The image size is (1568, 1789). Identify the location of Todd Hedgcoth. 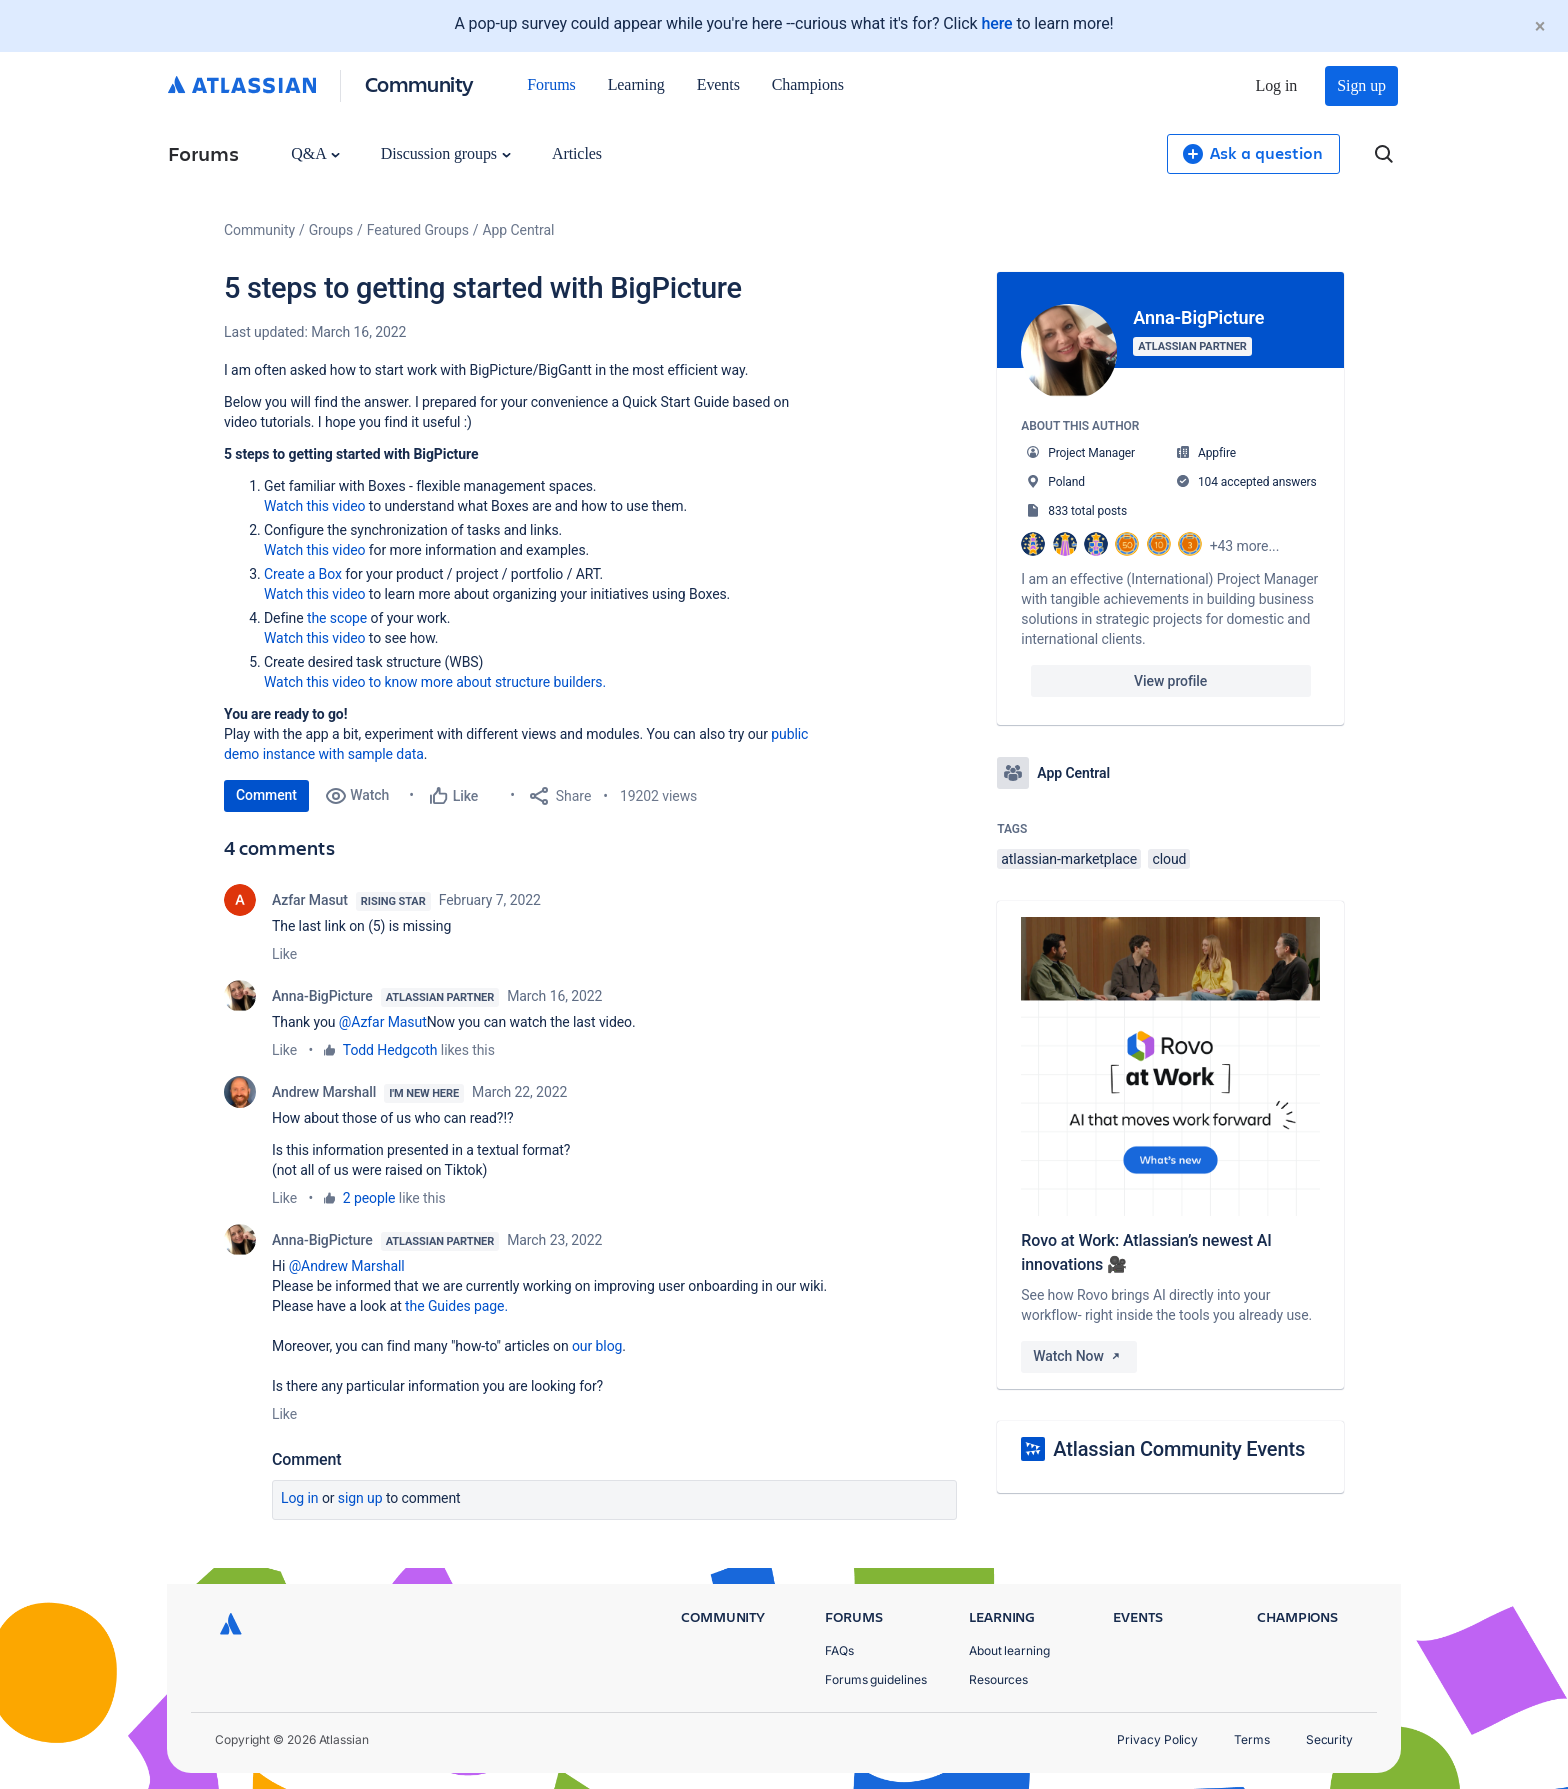
(390, 1050).